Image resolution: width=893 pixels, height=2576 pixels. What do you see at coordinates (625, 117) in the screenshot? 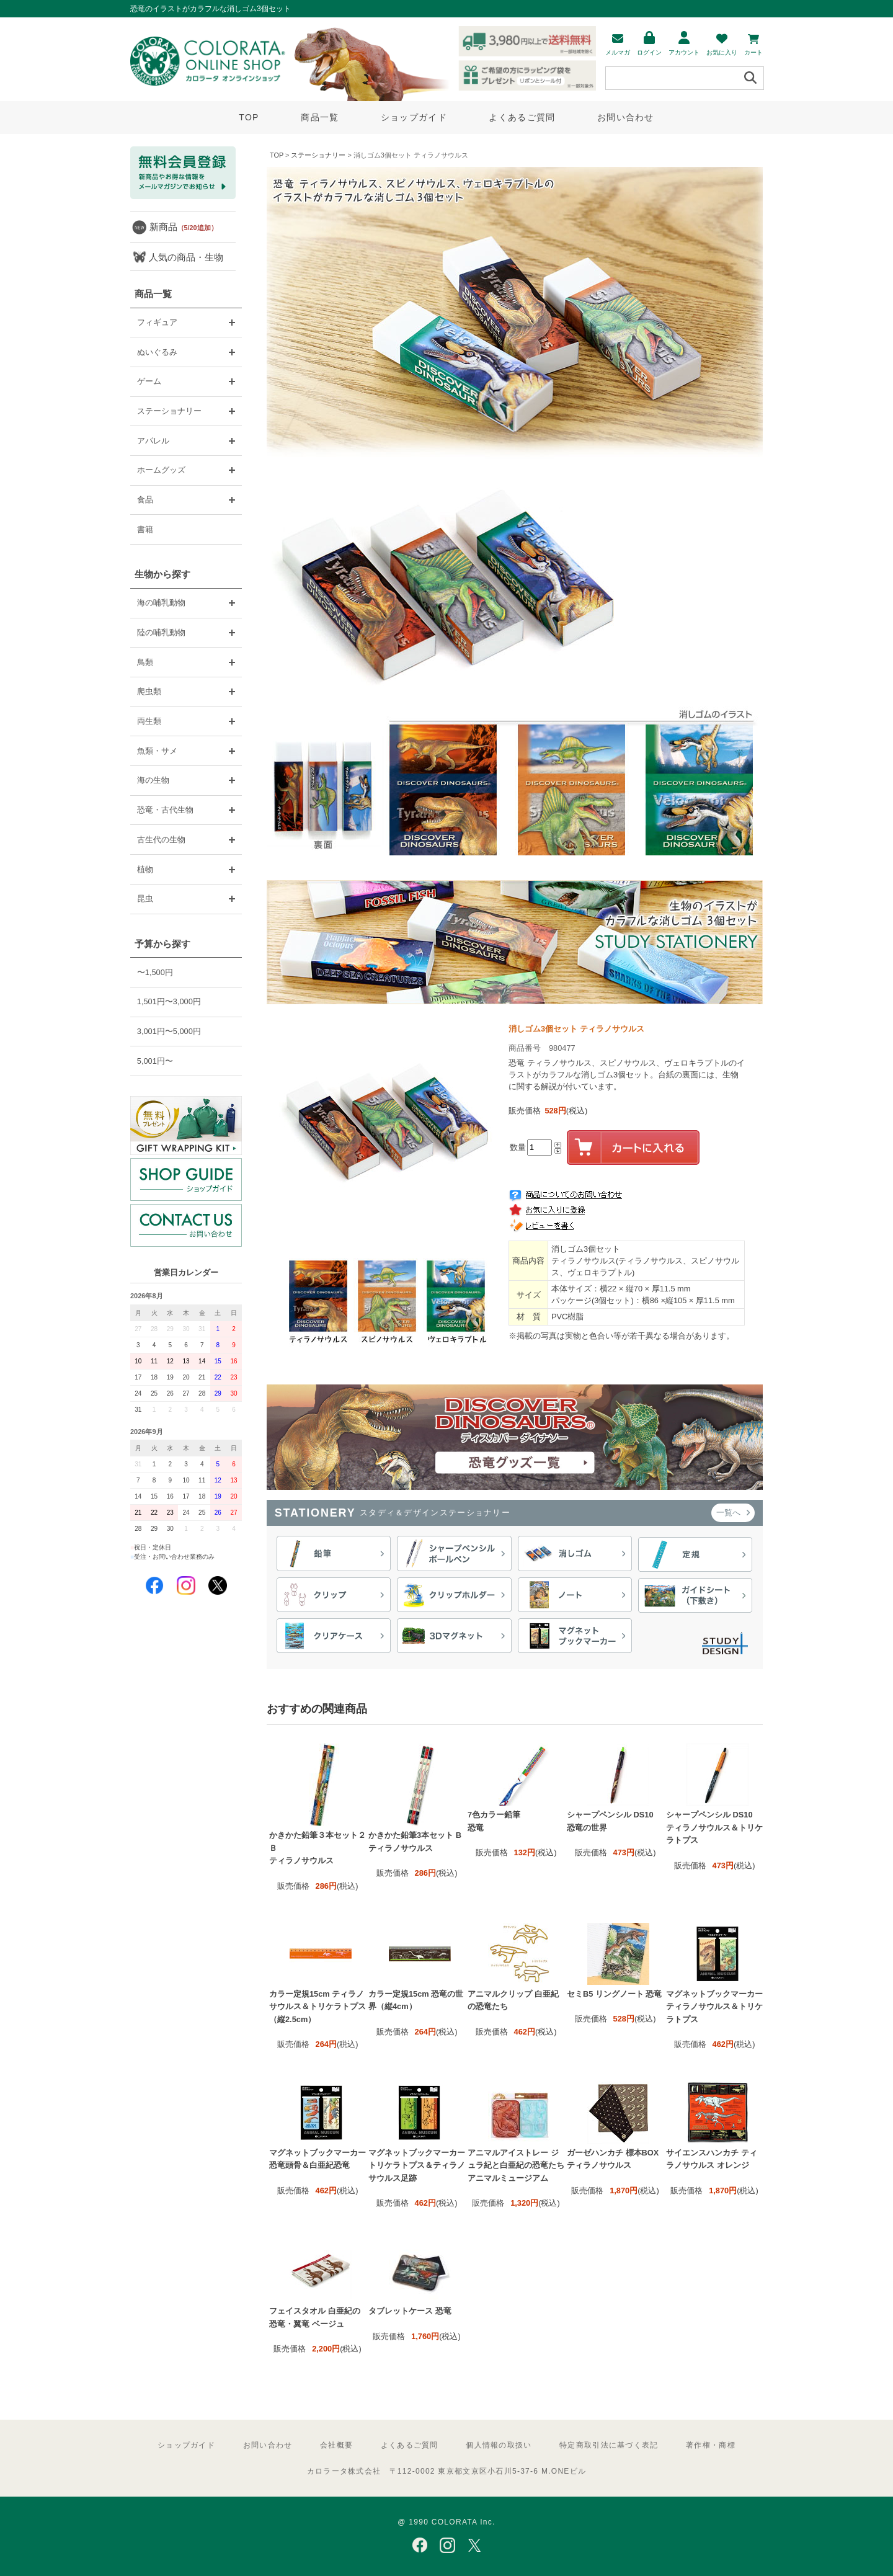
I see `お問い合わせ` at bounding box center [625, 117].